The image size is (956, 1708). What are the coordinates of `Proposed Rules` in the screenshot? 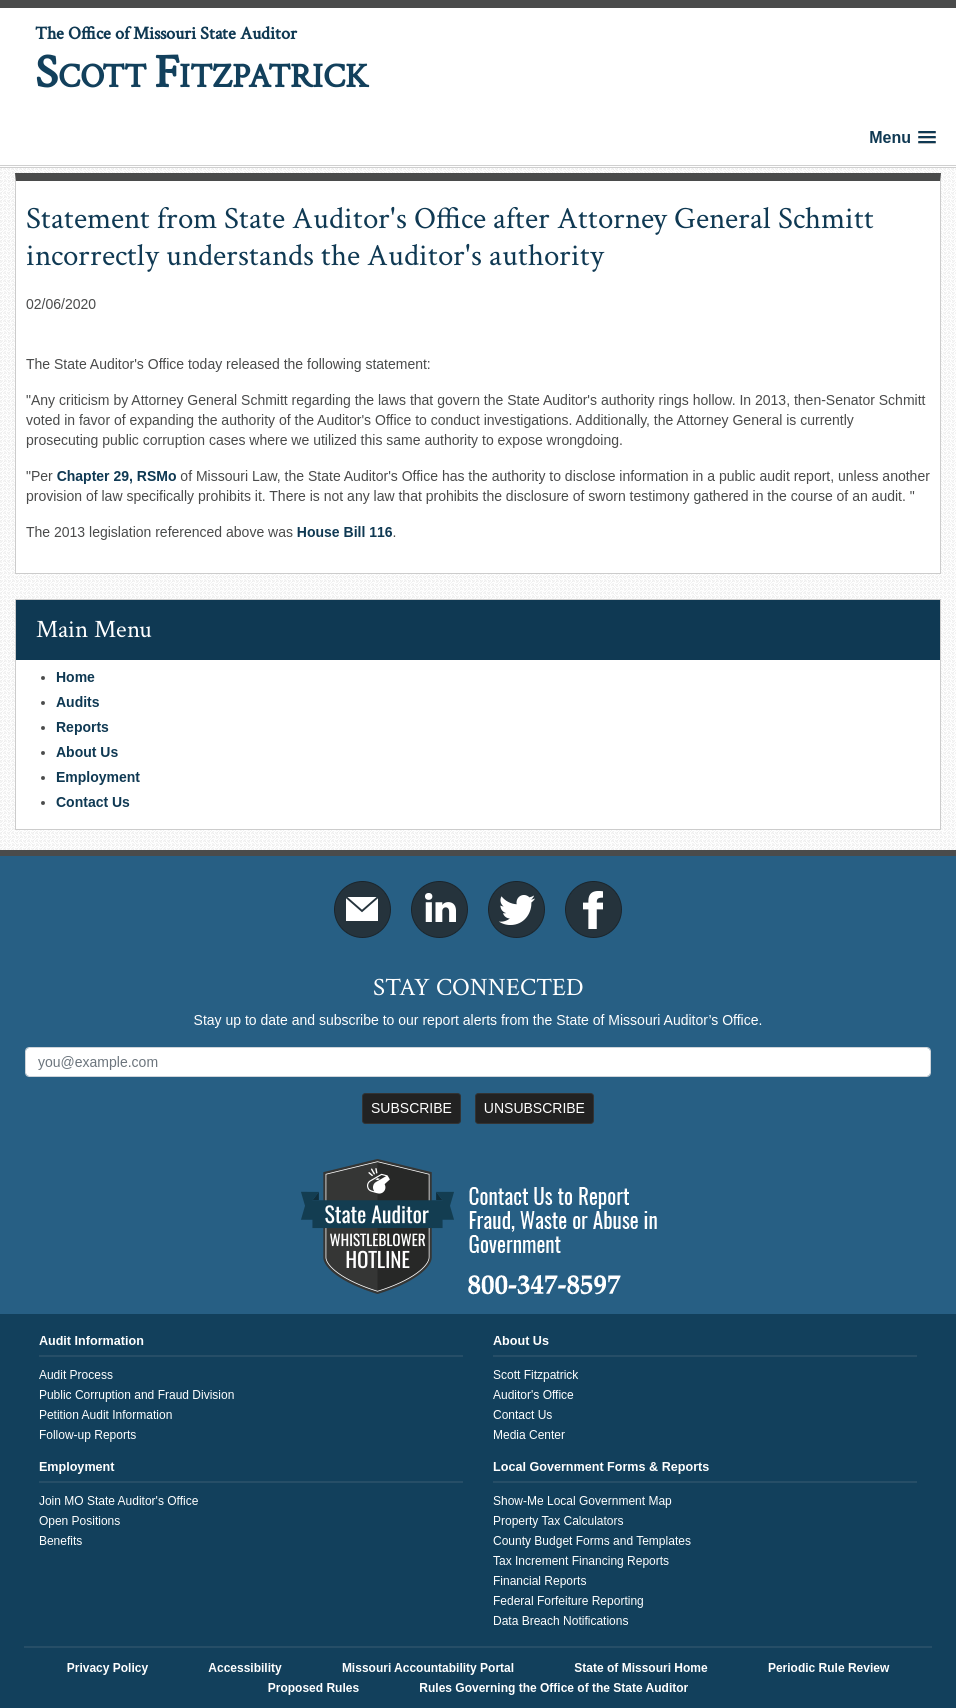 It's located at (313, 1688).